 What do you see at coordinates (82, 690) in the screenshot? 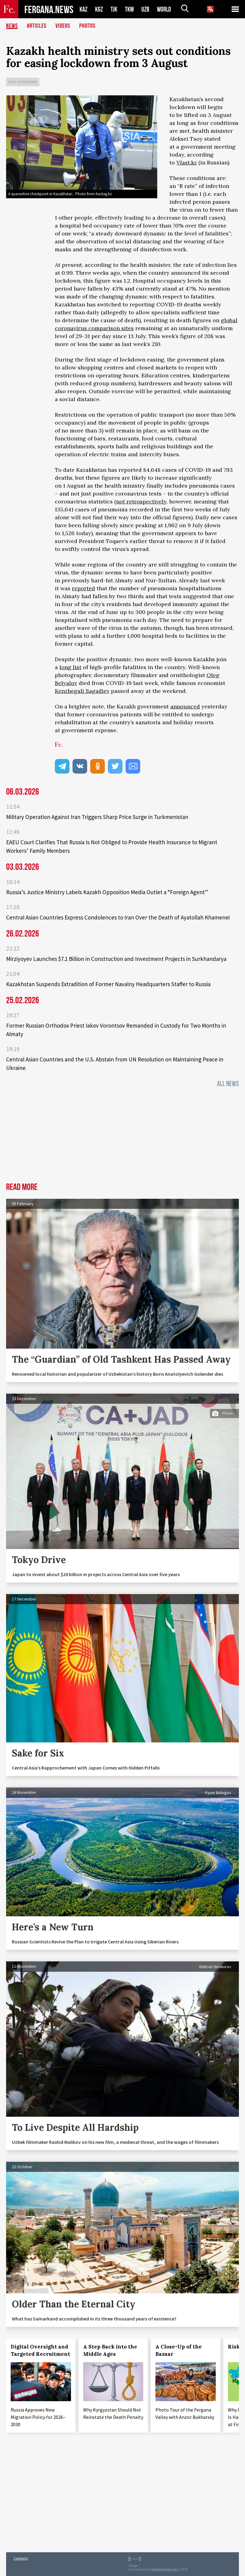
I see `Kenzhegali Sagadiev` at bounding box center [82, 690].